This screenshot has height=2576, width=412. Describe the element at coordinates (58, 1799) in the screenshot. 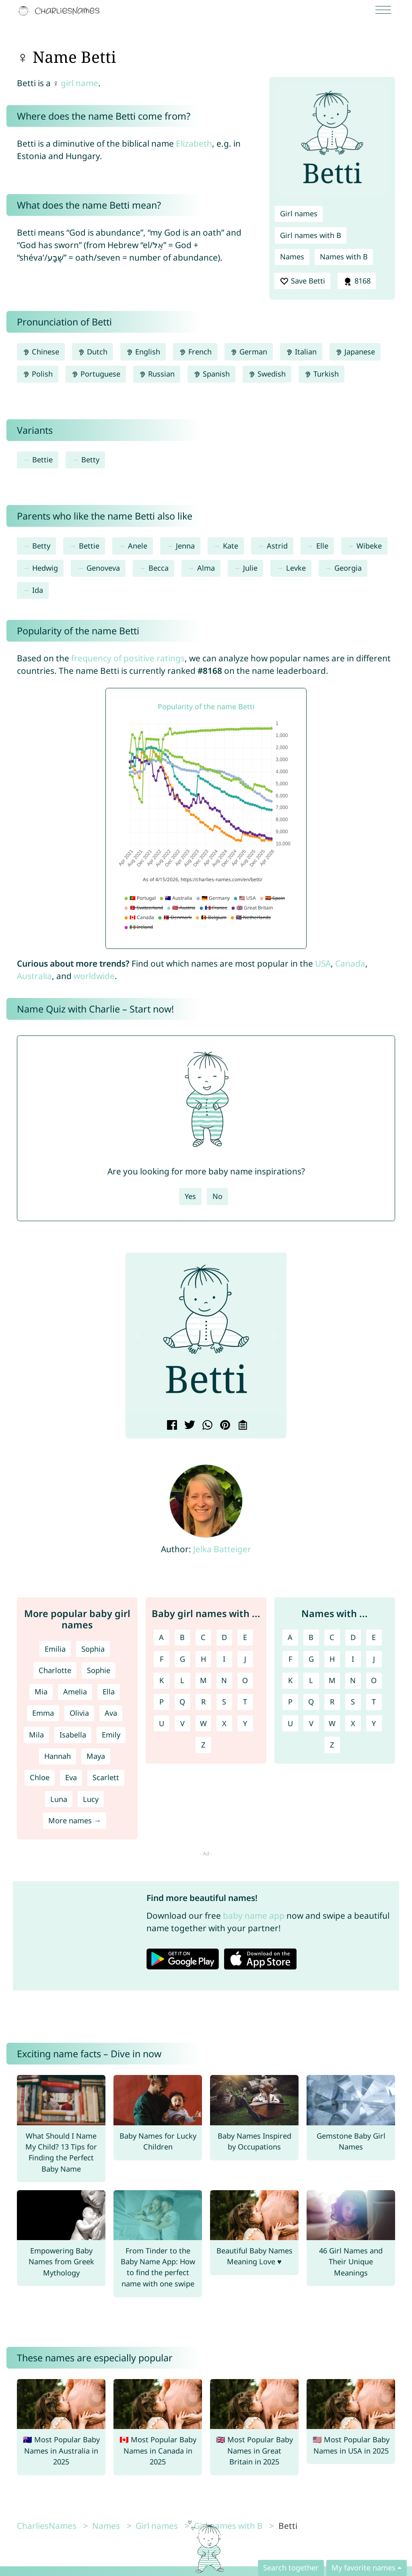

I see `Luna` at that location.